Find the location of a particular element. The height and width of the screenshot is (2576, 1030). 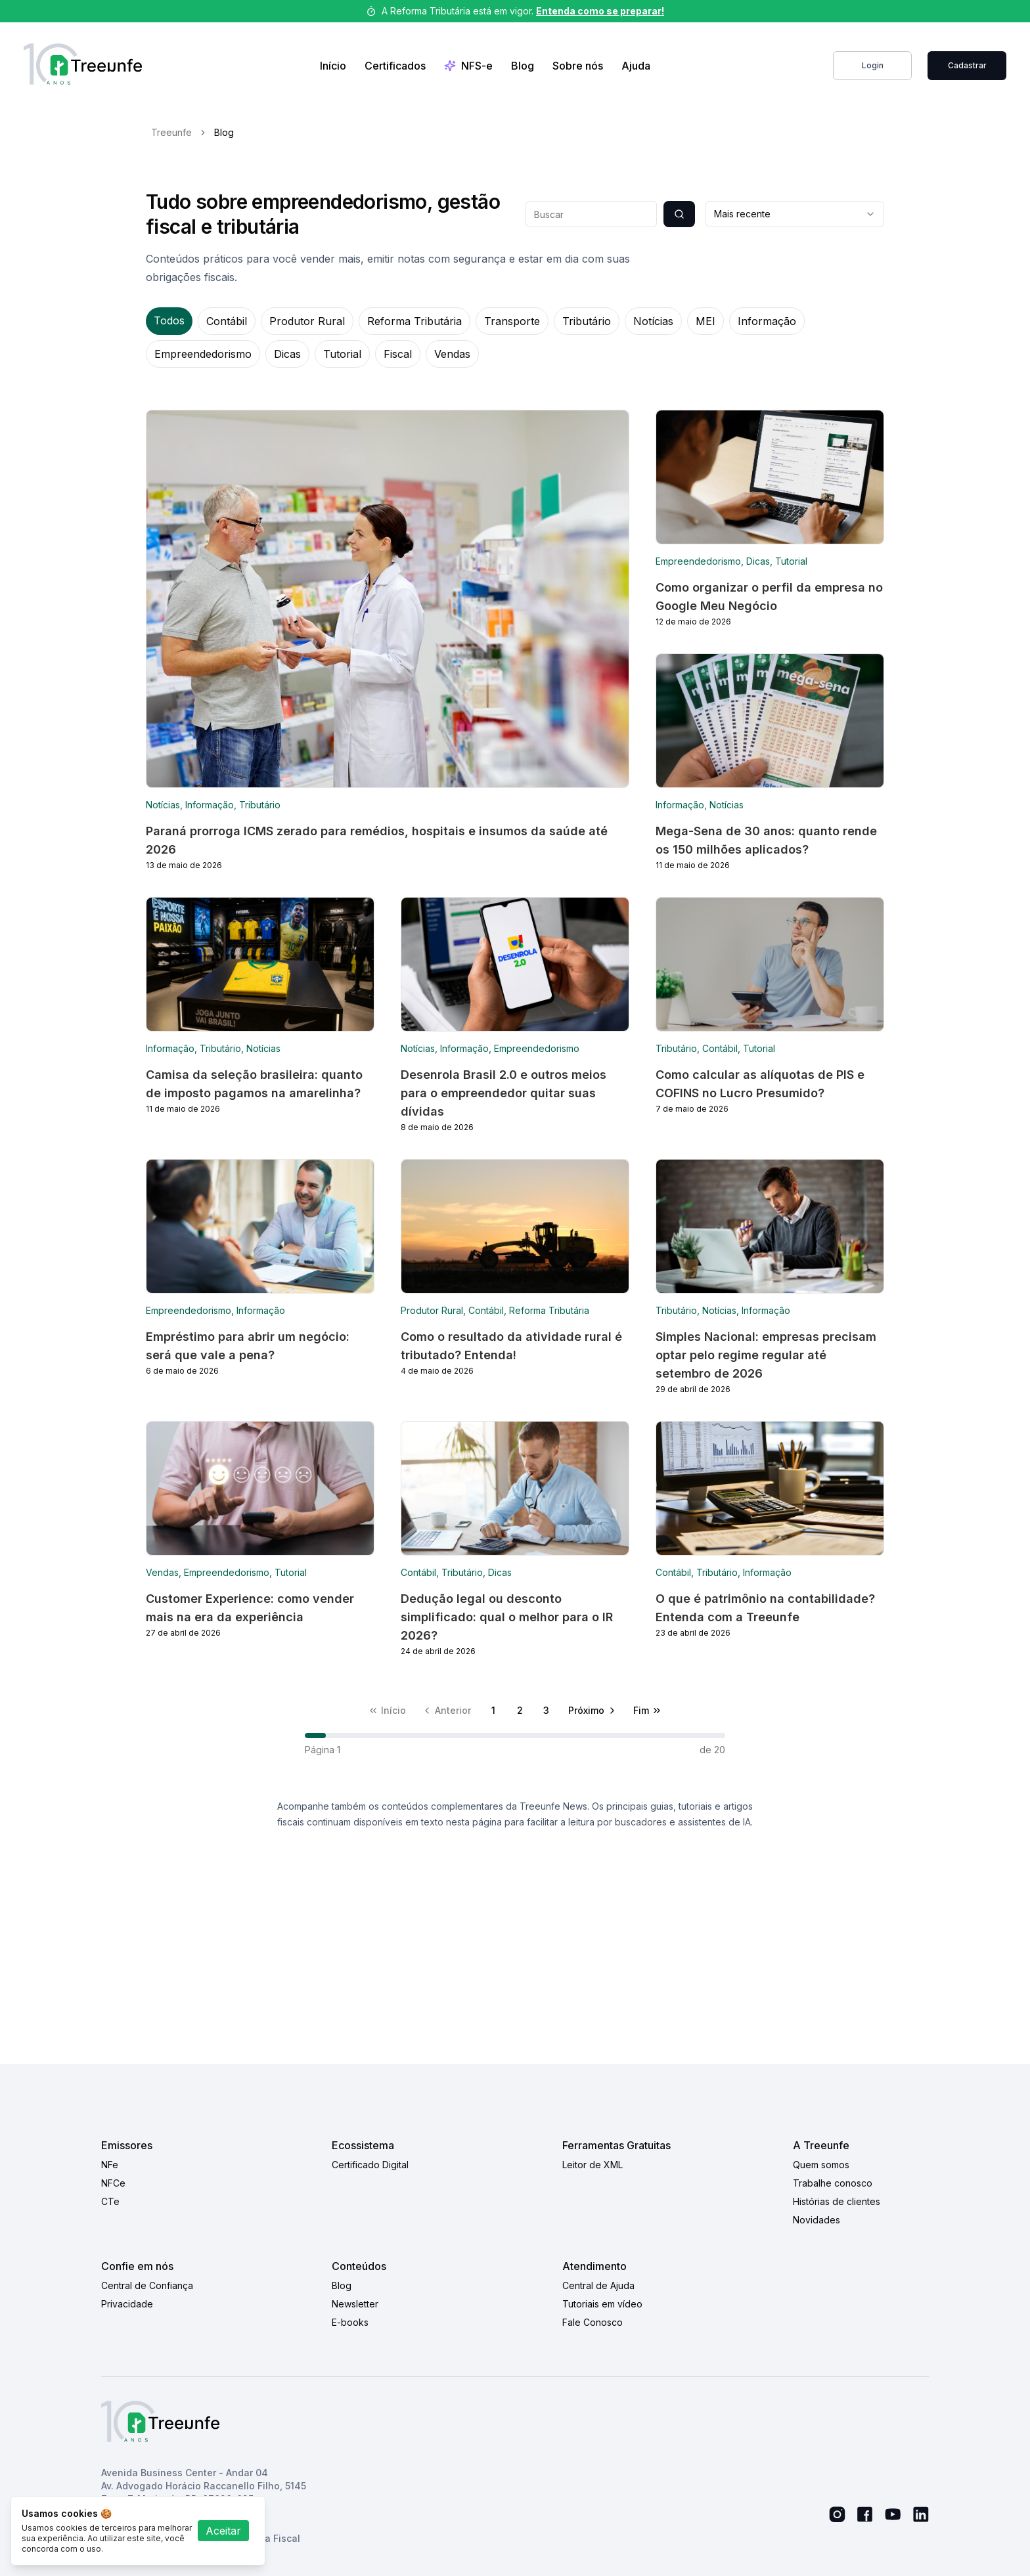

Informação is located at coordinates (767, 321).